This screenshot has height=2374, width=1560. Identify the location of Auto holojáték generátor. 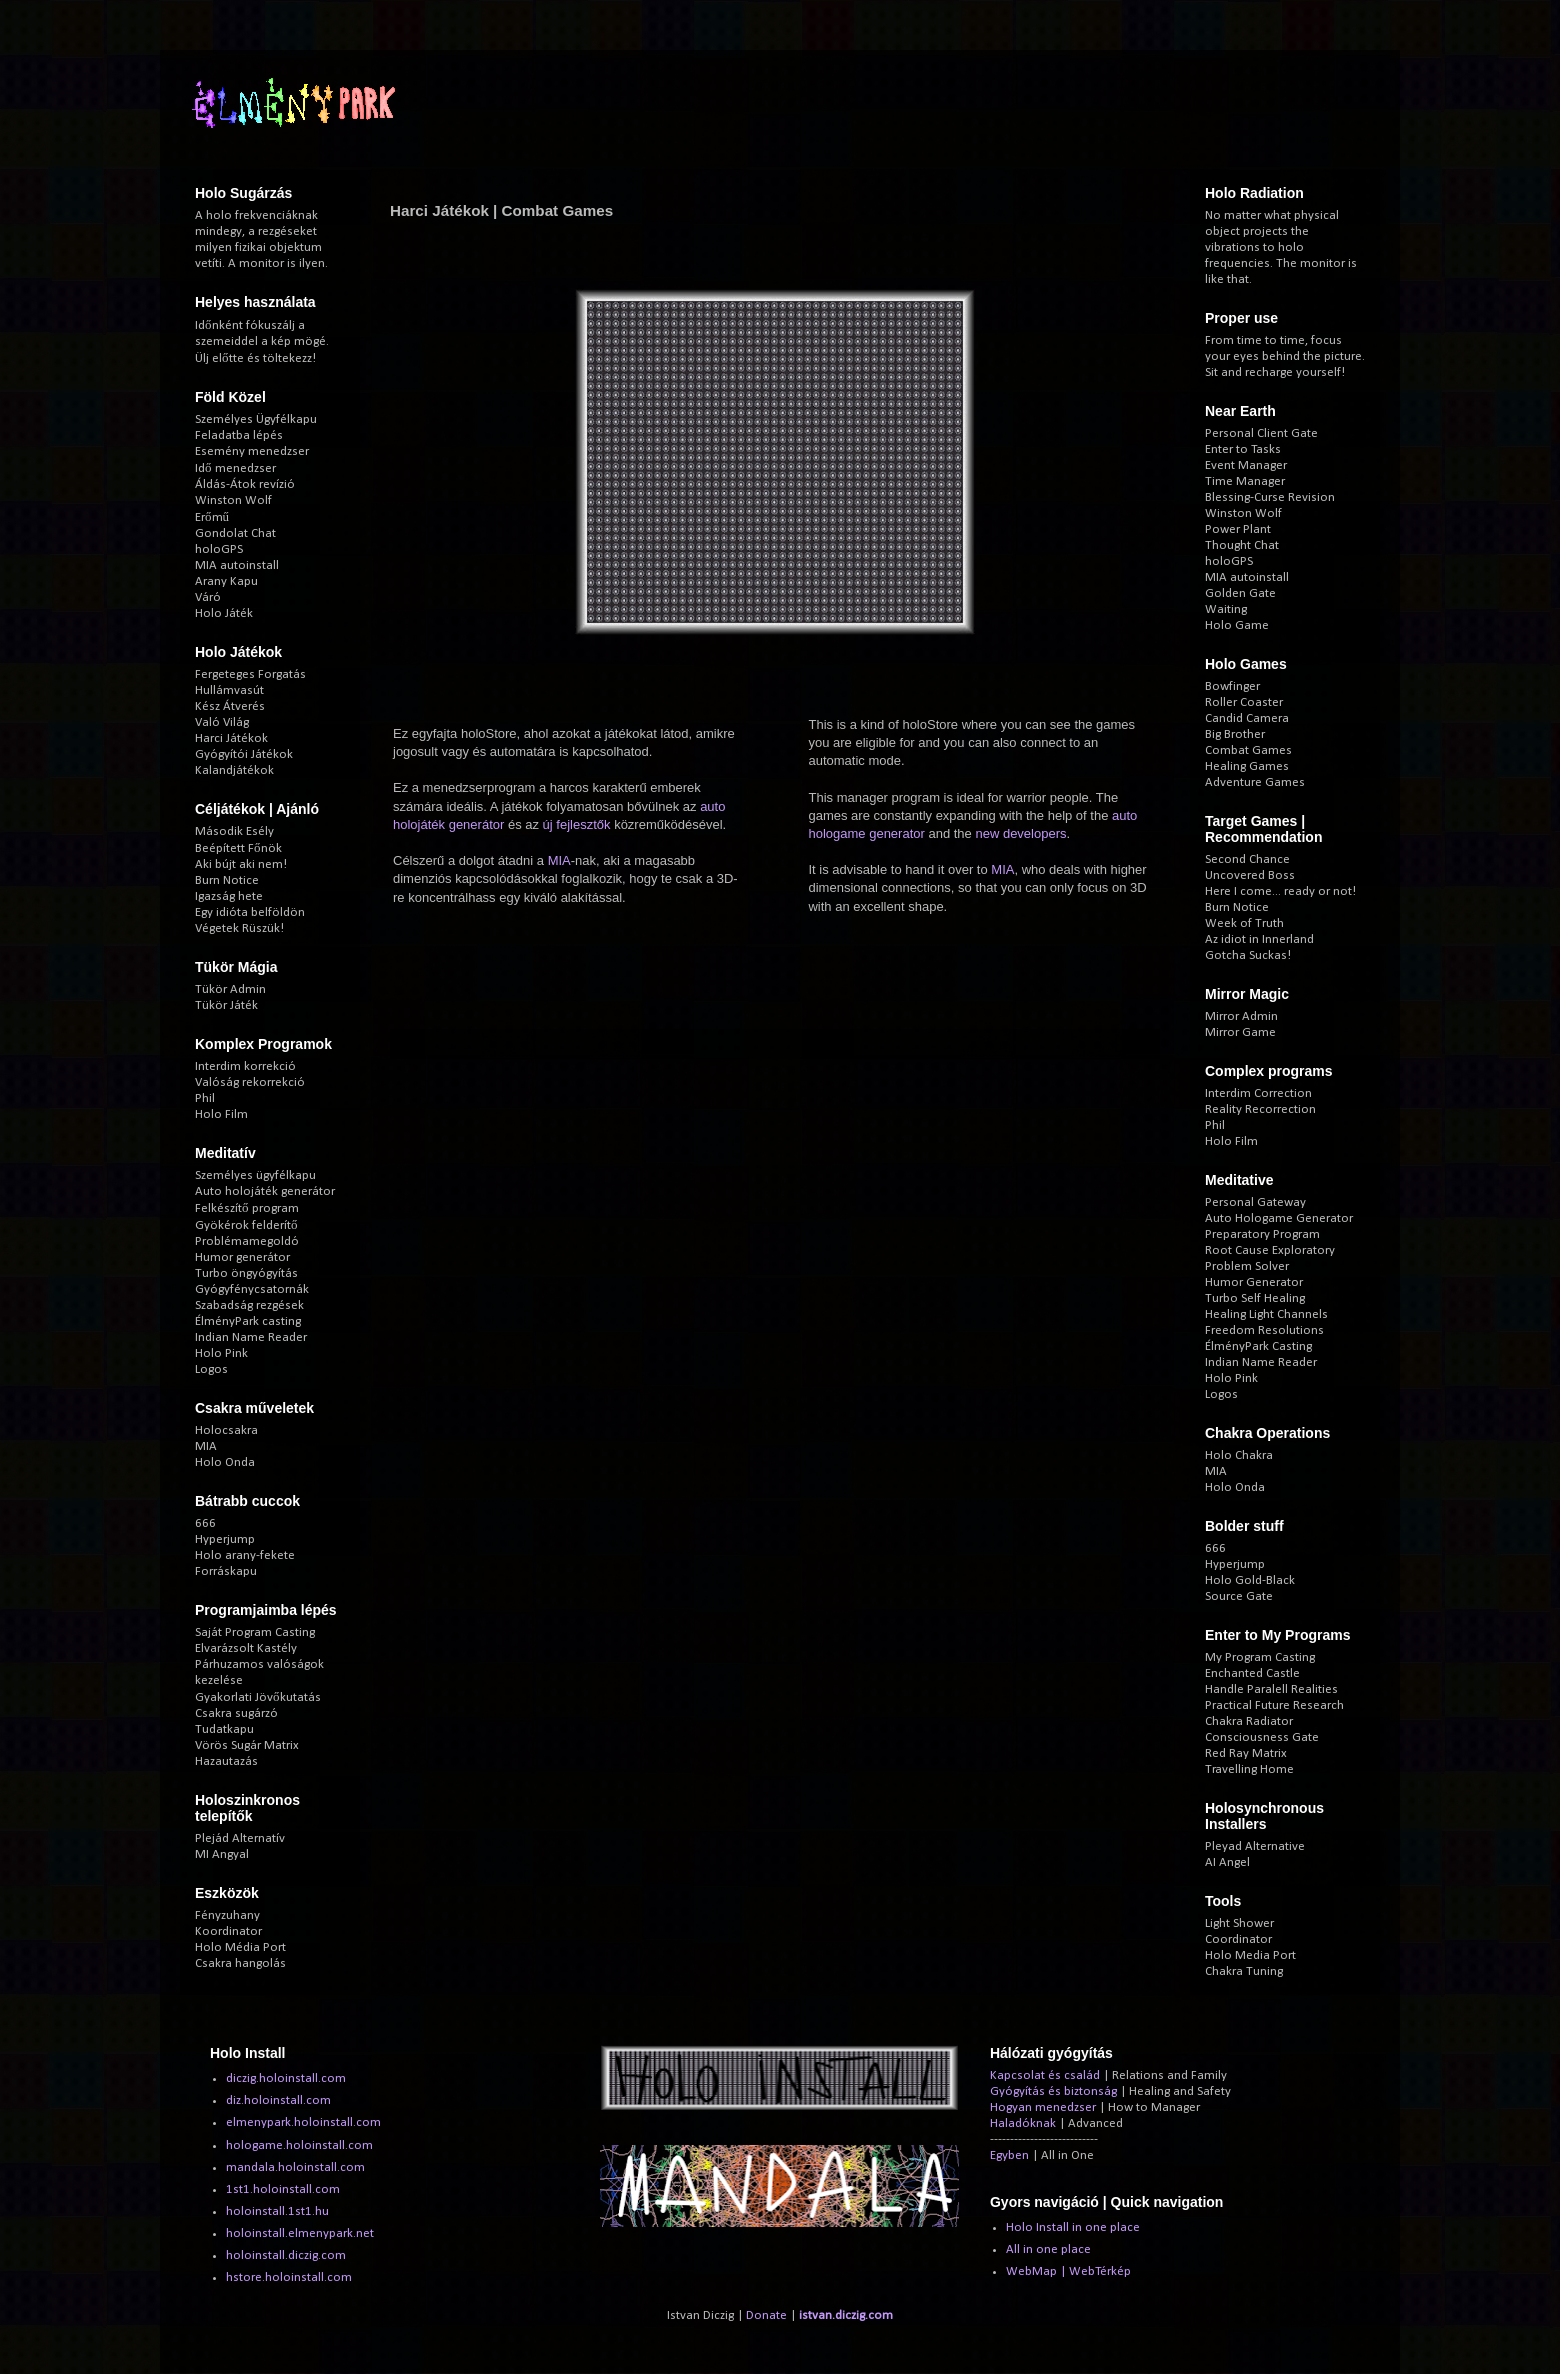
(265, 1191).